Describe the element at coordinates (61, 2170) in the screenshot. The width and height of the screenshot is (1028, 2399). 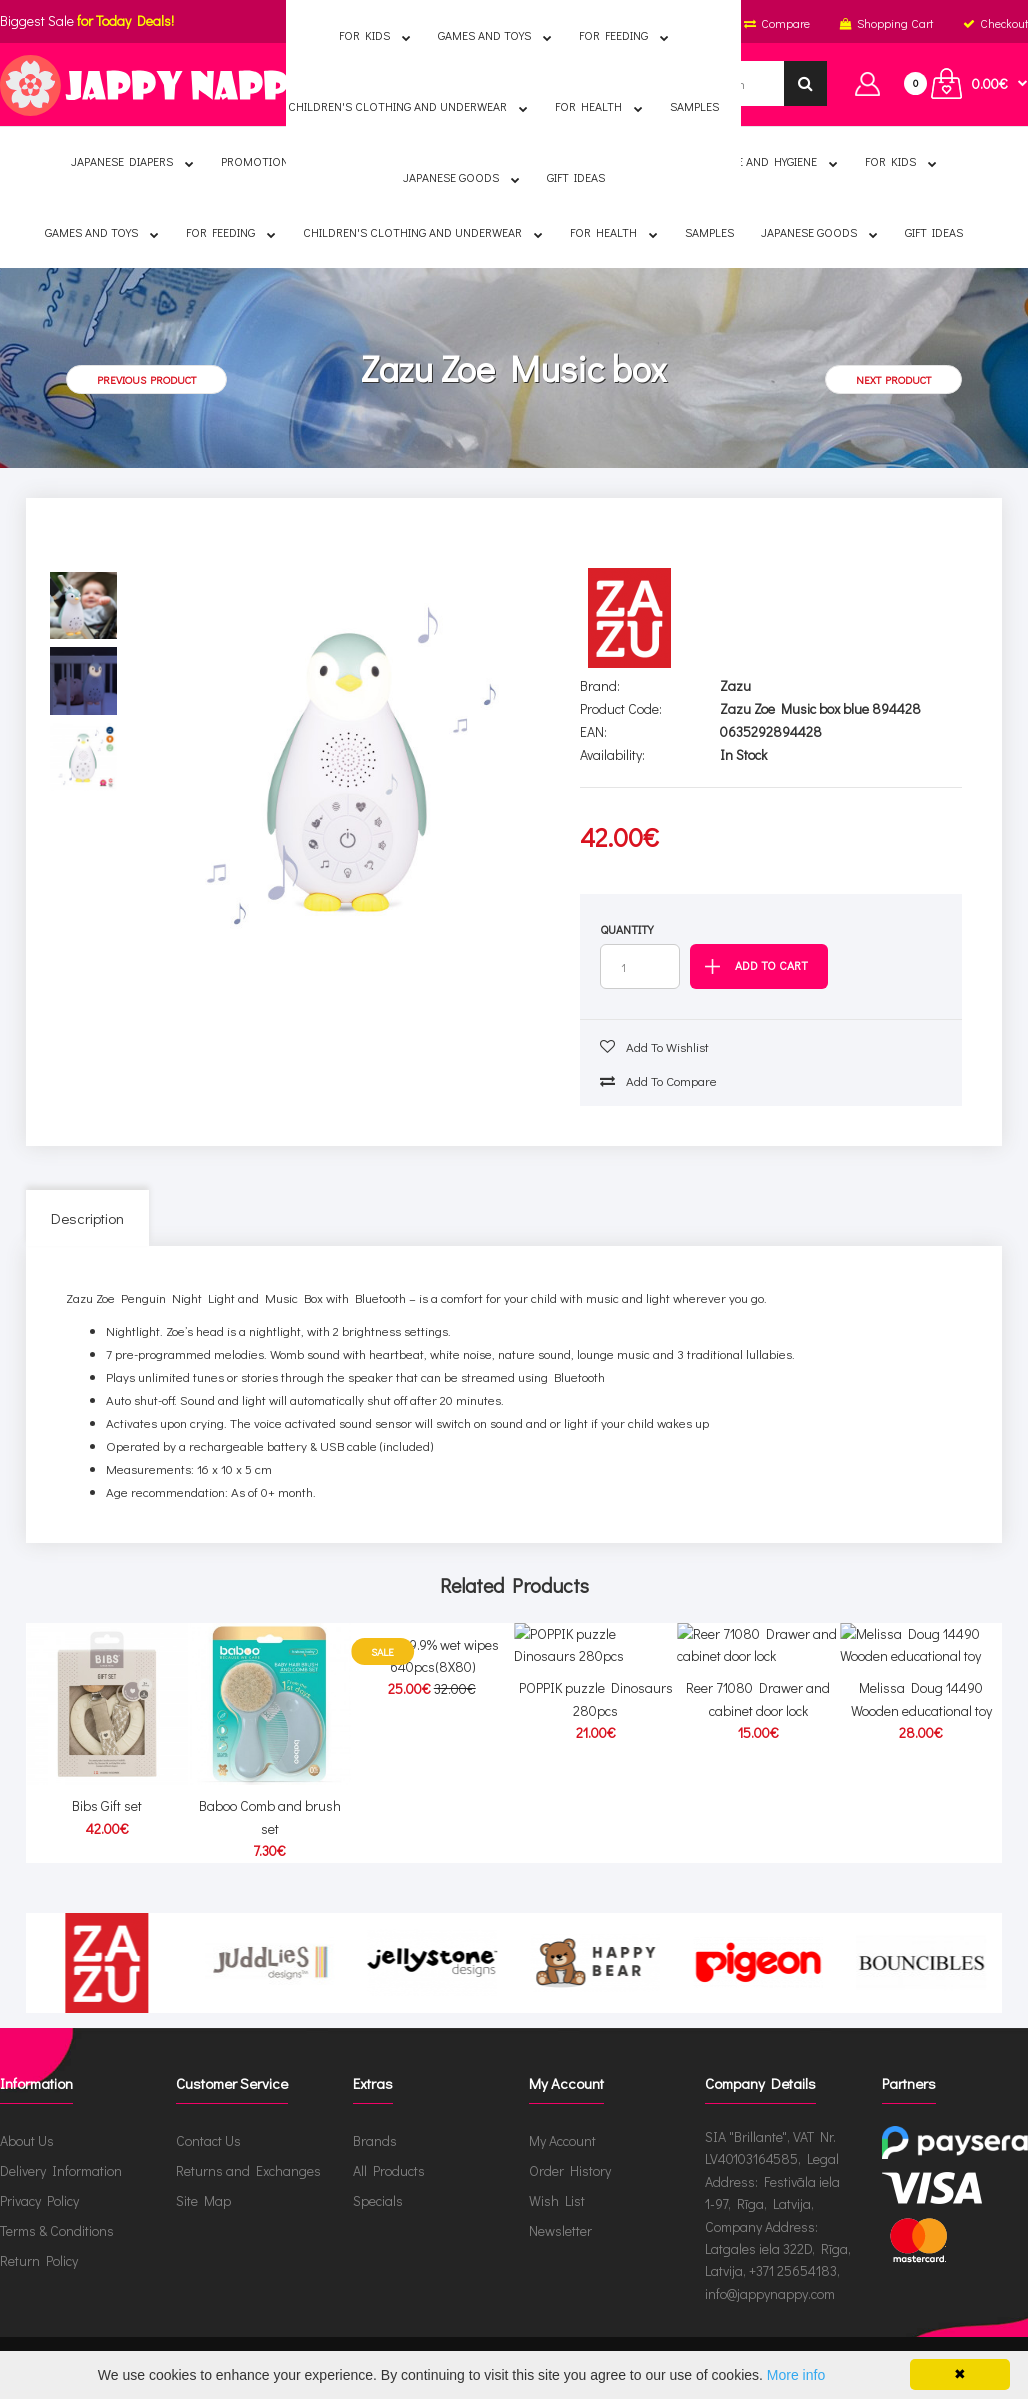
I see `Delivery Information` at that location.